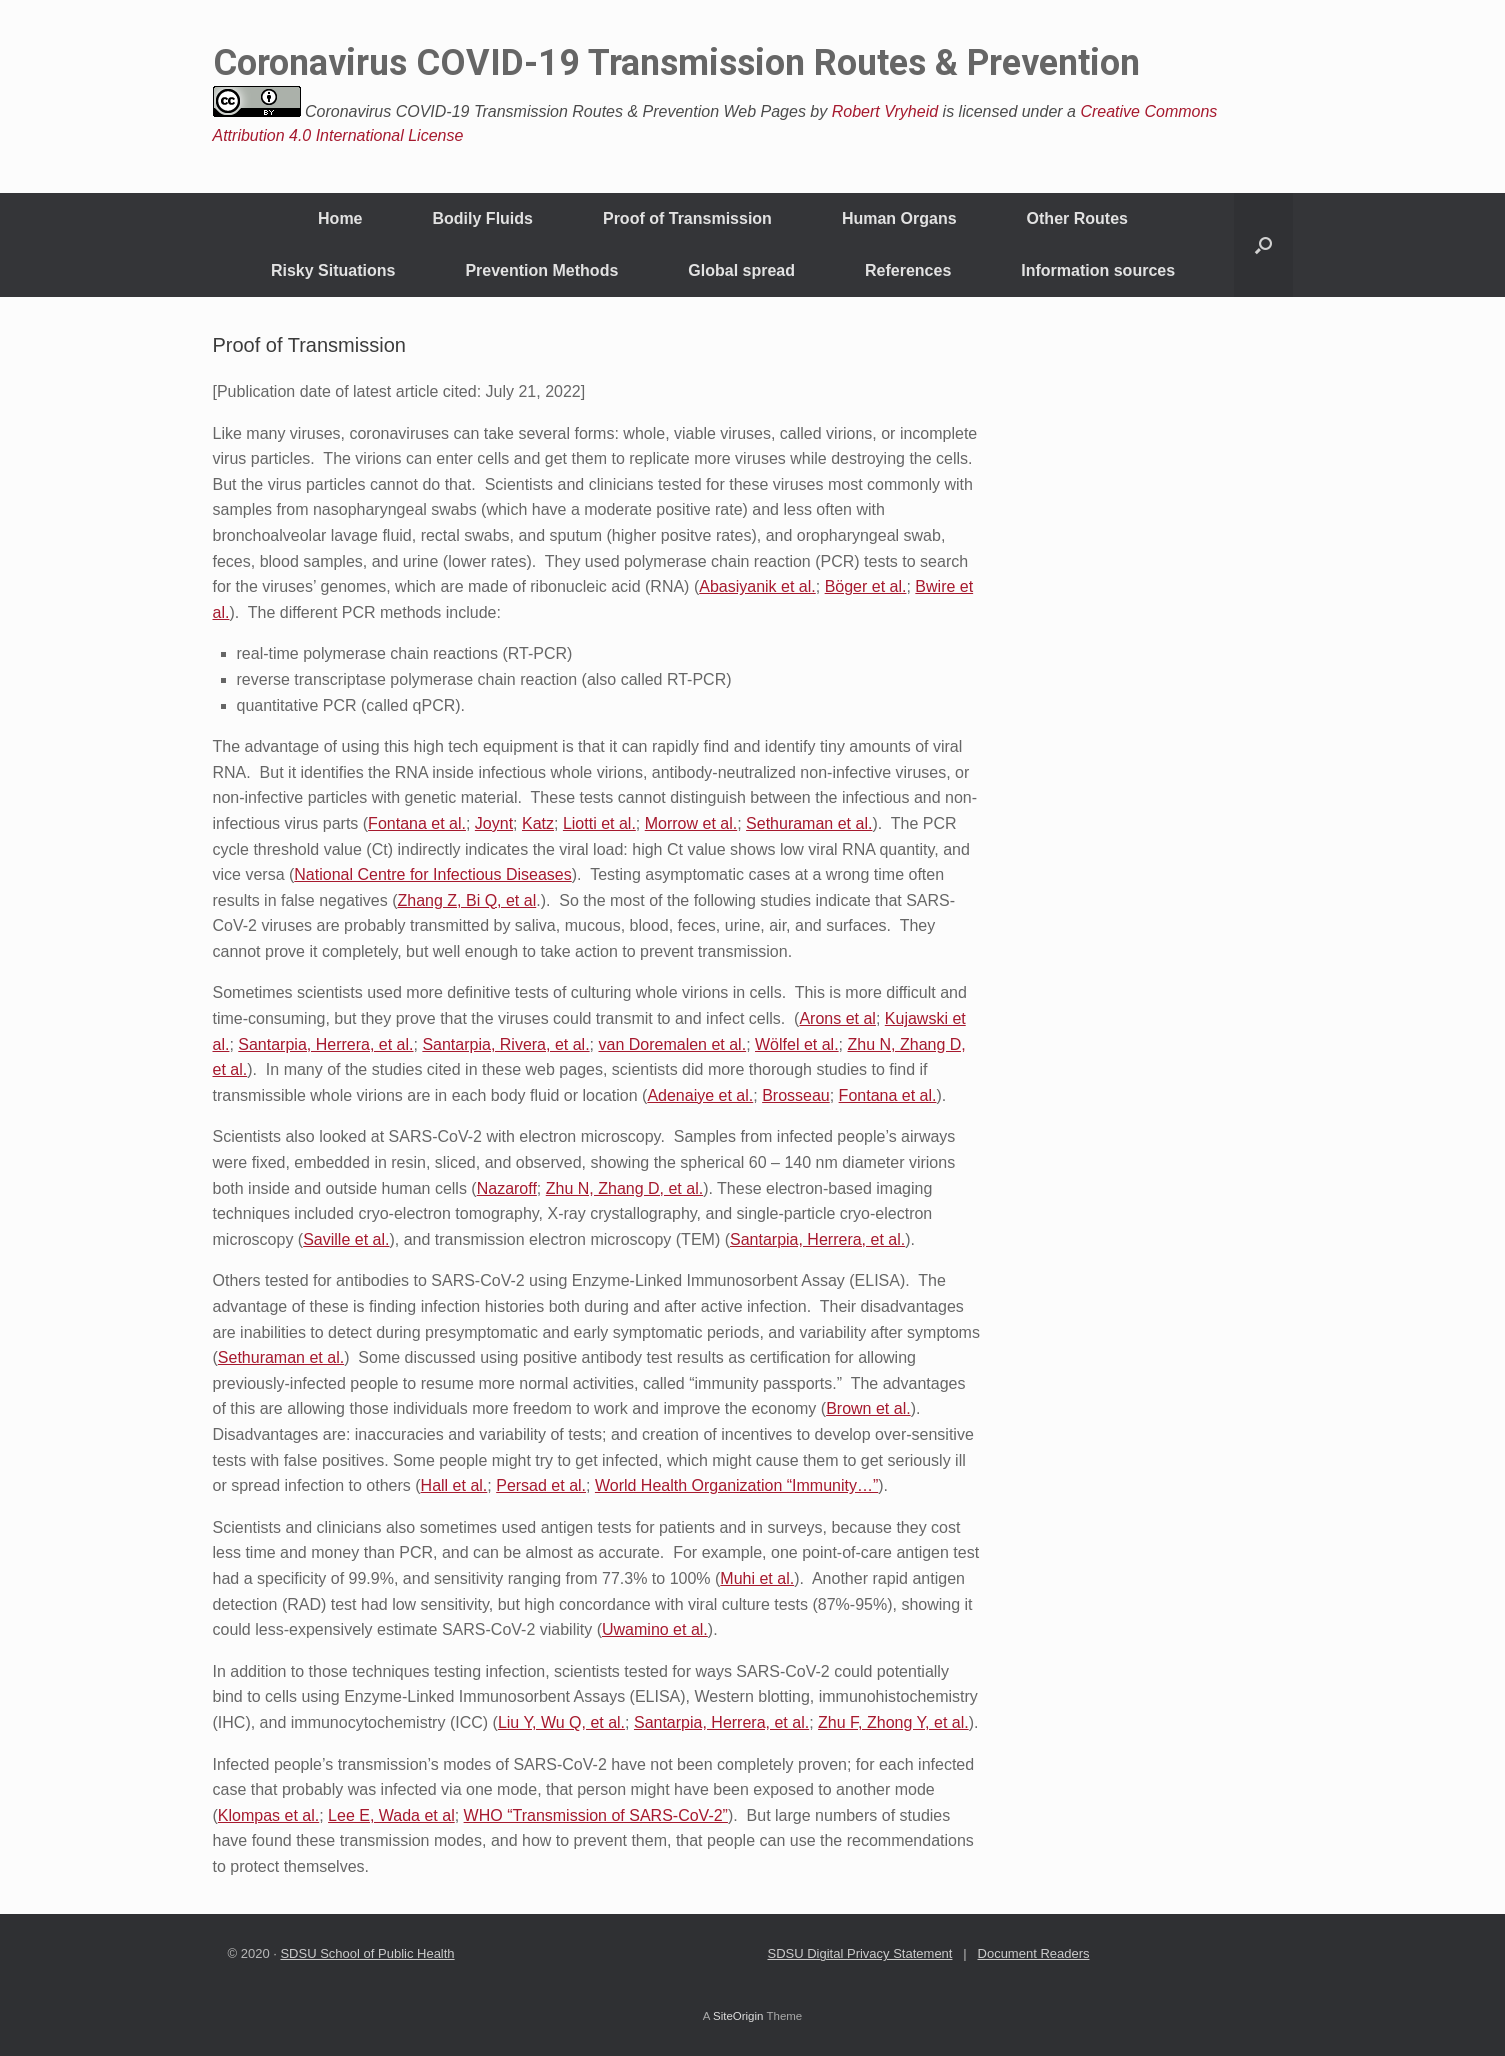 This screenshot has width=1505, height=2056. I want to click on Document Readers, so click(1034, 1953).